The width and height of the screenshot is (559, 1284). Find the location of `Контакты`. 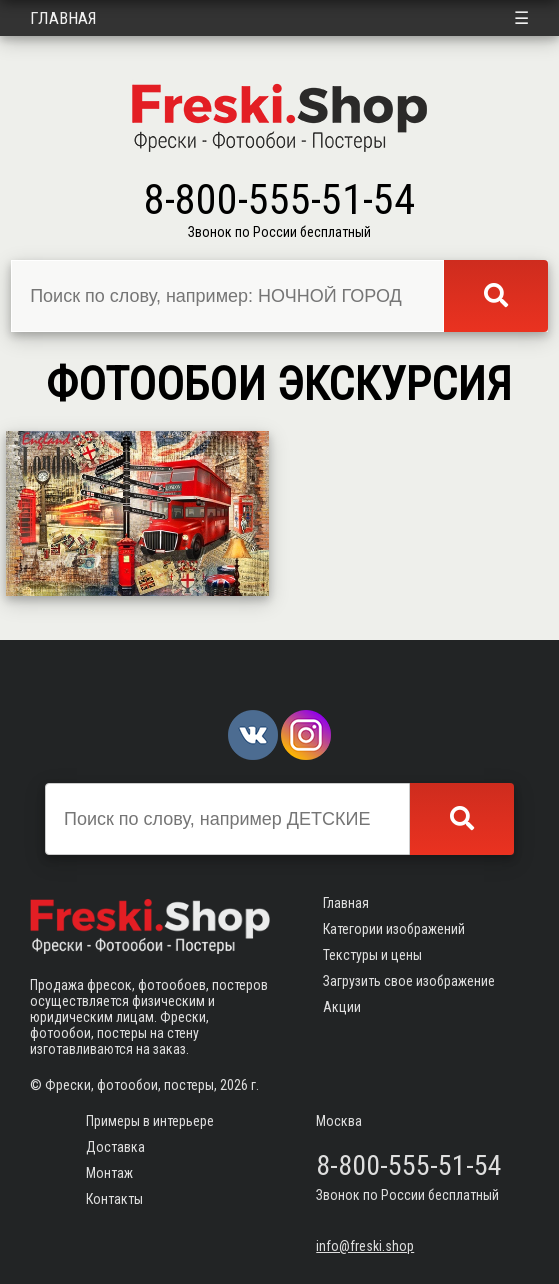

Контакты is located at coordinates (114, 1199).